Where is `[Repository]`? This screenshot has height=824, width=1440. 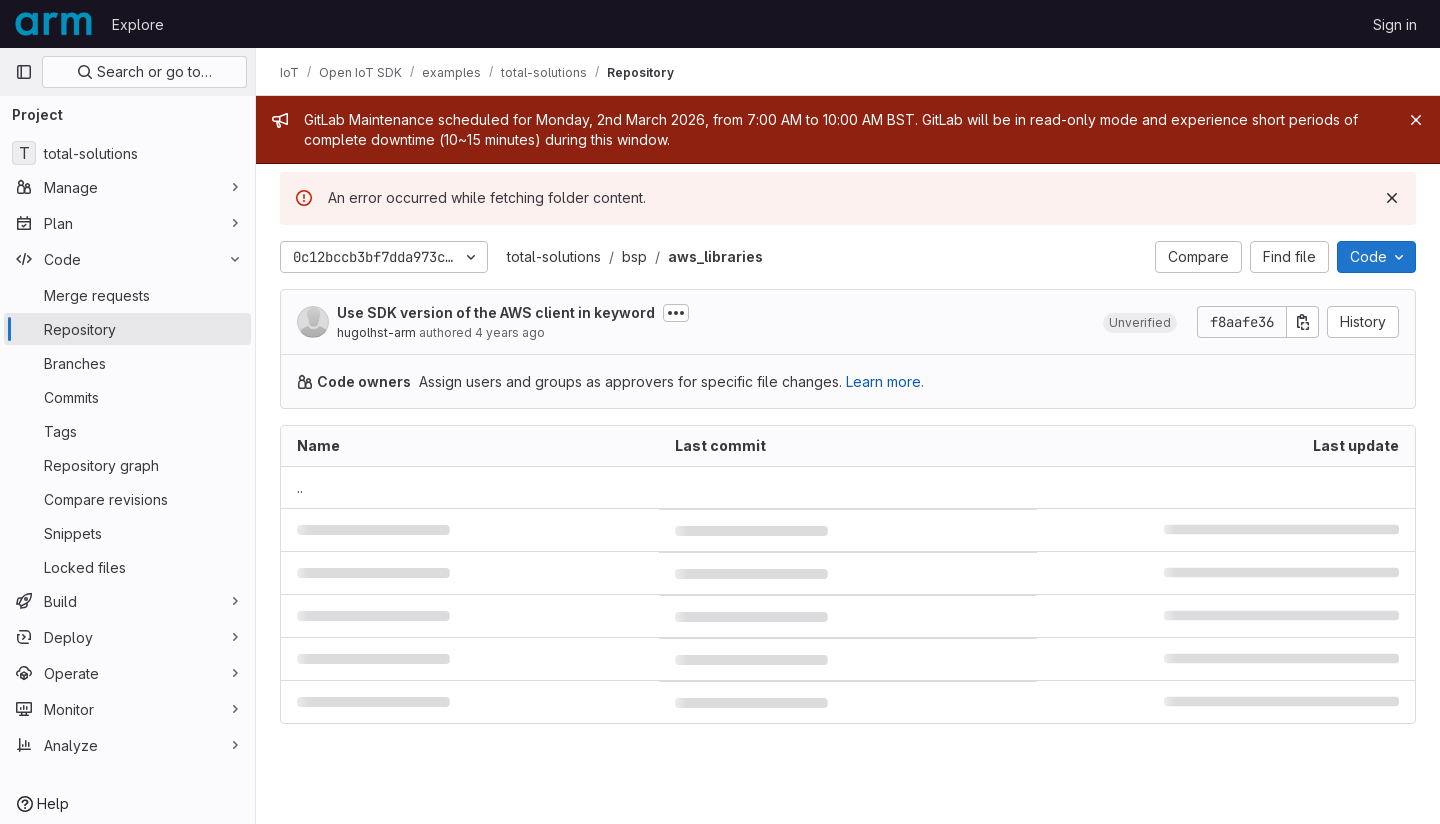
[Repository] is located at coordinates (127, 329).